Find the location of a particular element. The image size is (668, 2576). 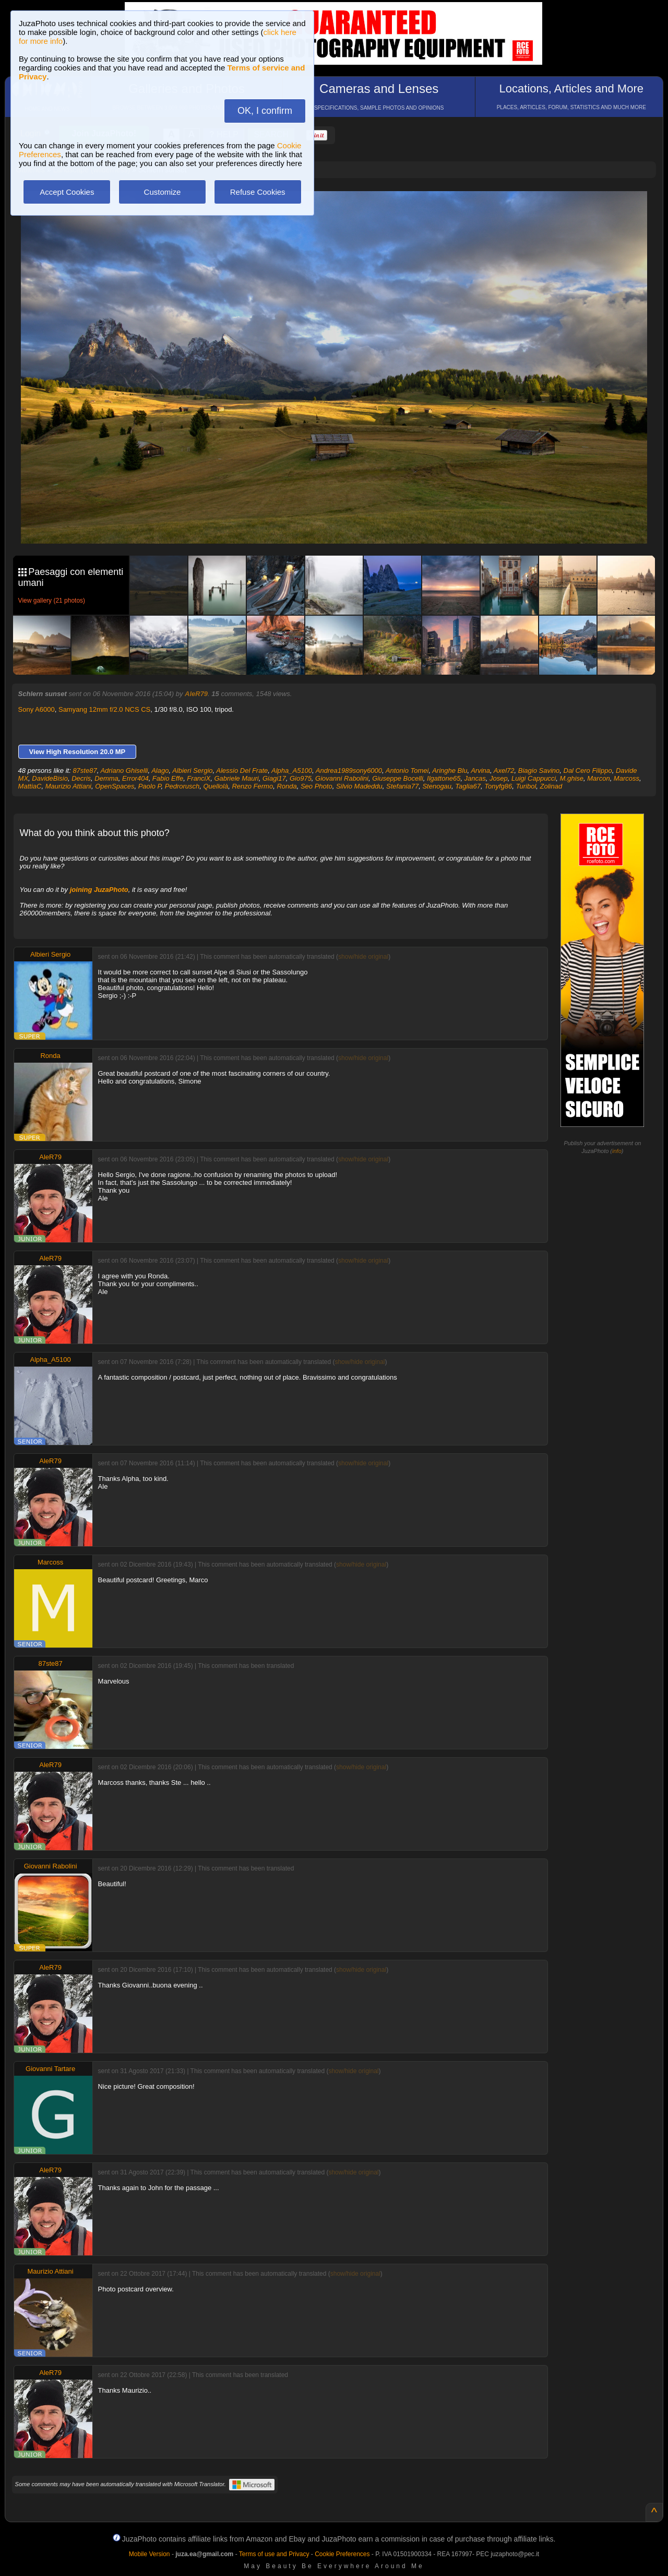

Jancas is located at coordinates (475, 778).